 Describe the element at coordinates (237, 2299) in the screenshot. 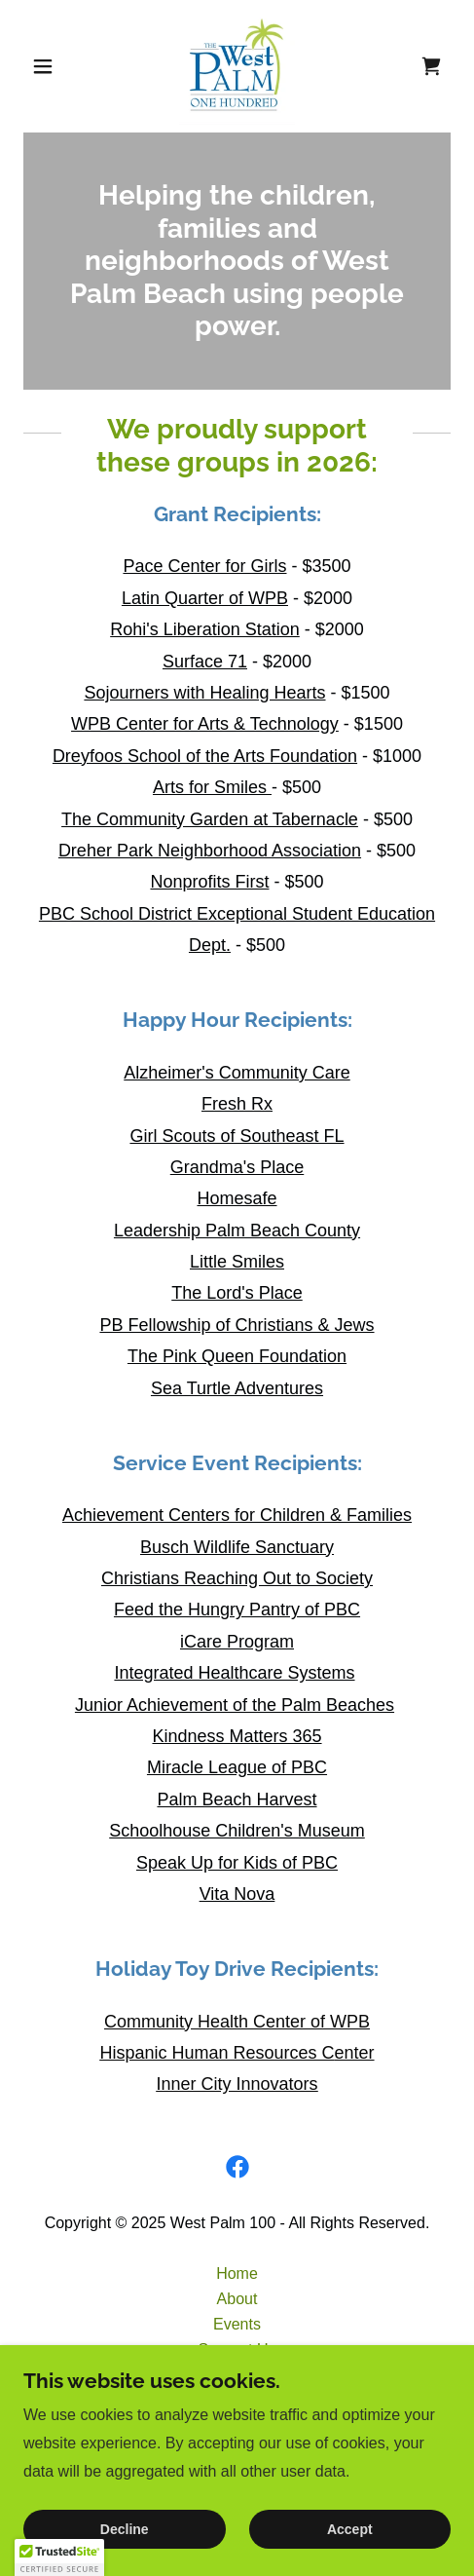

I see `About [link]` at that location.